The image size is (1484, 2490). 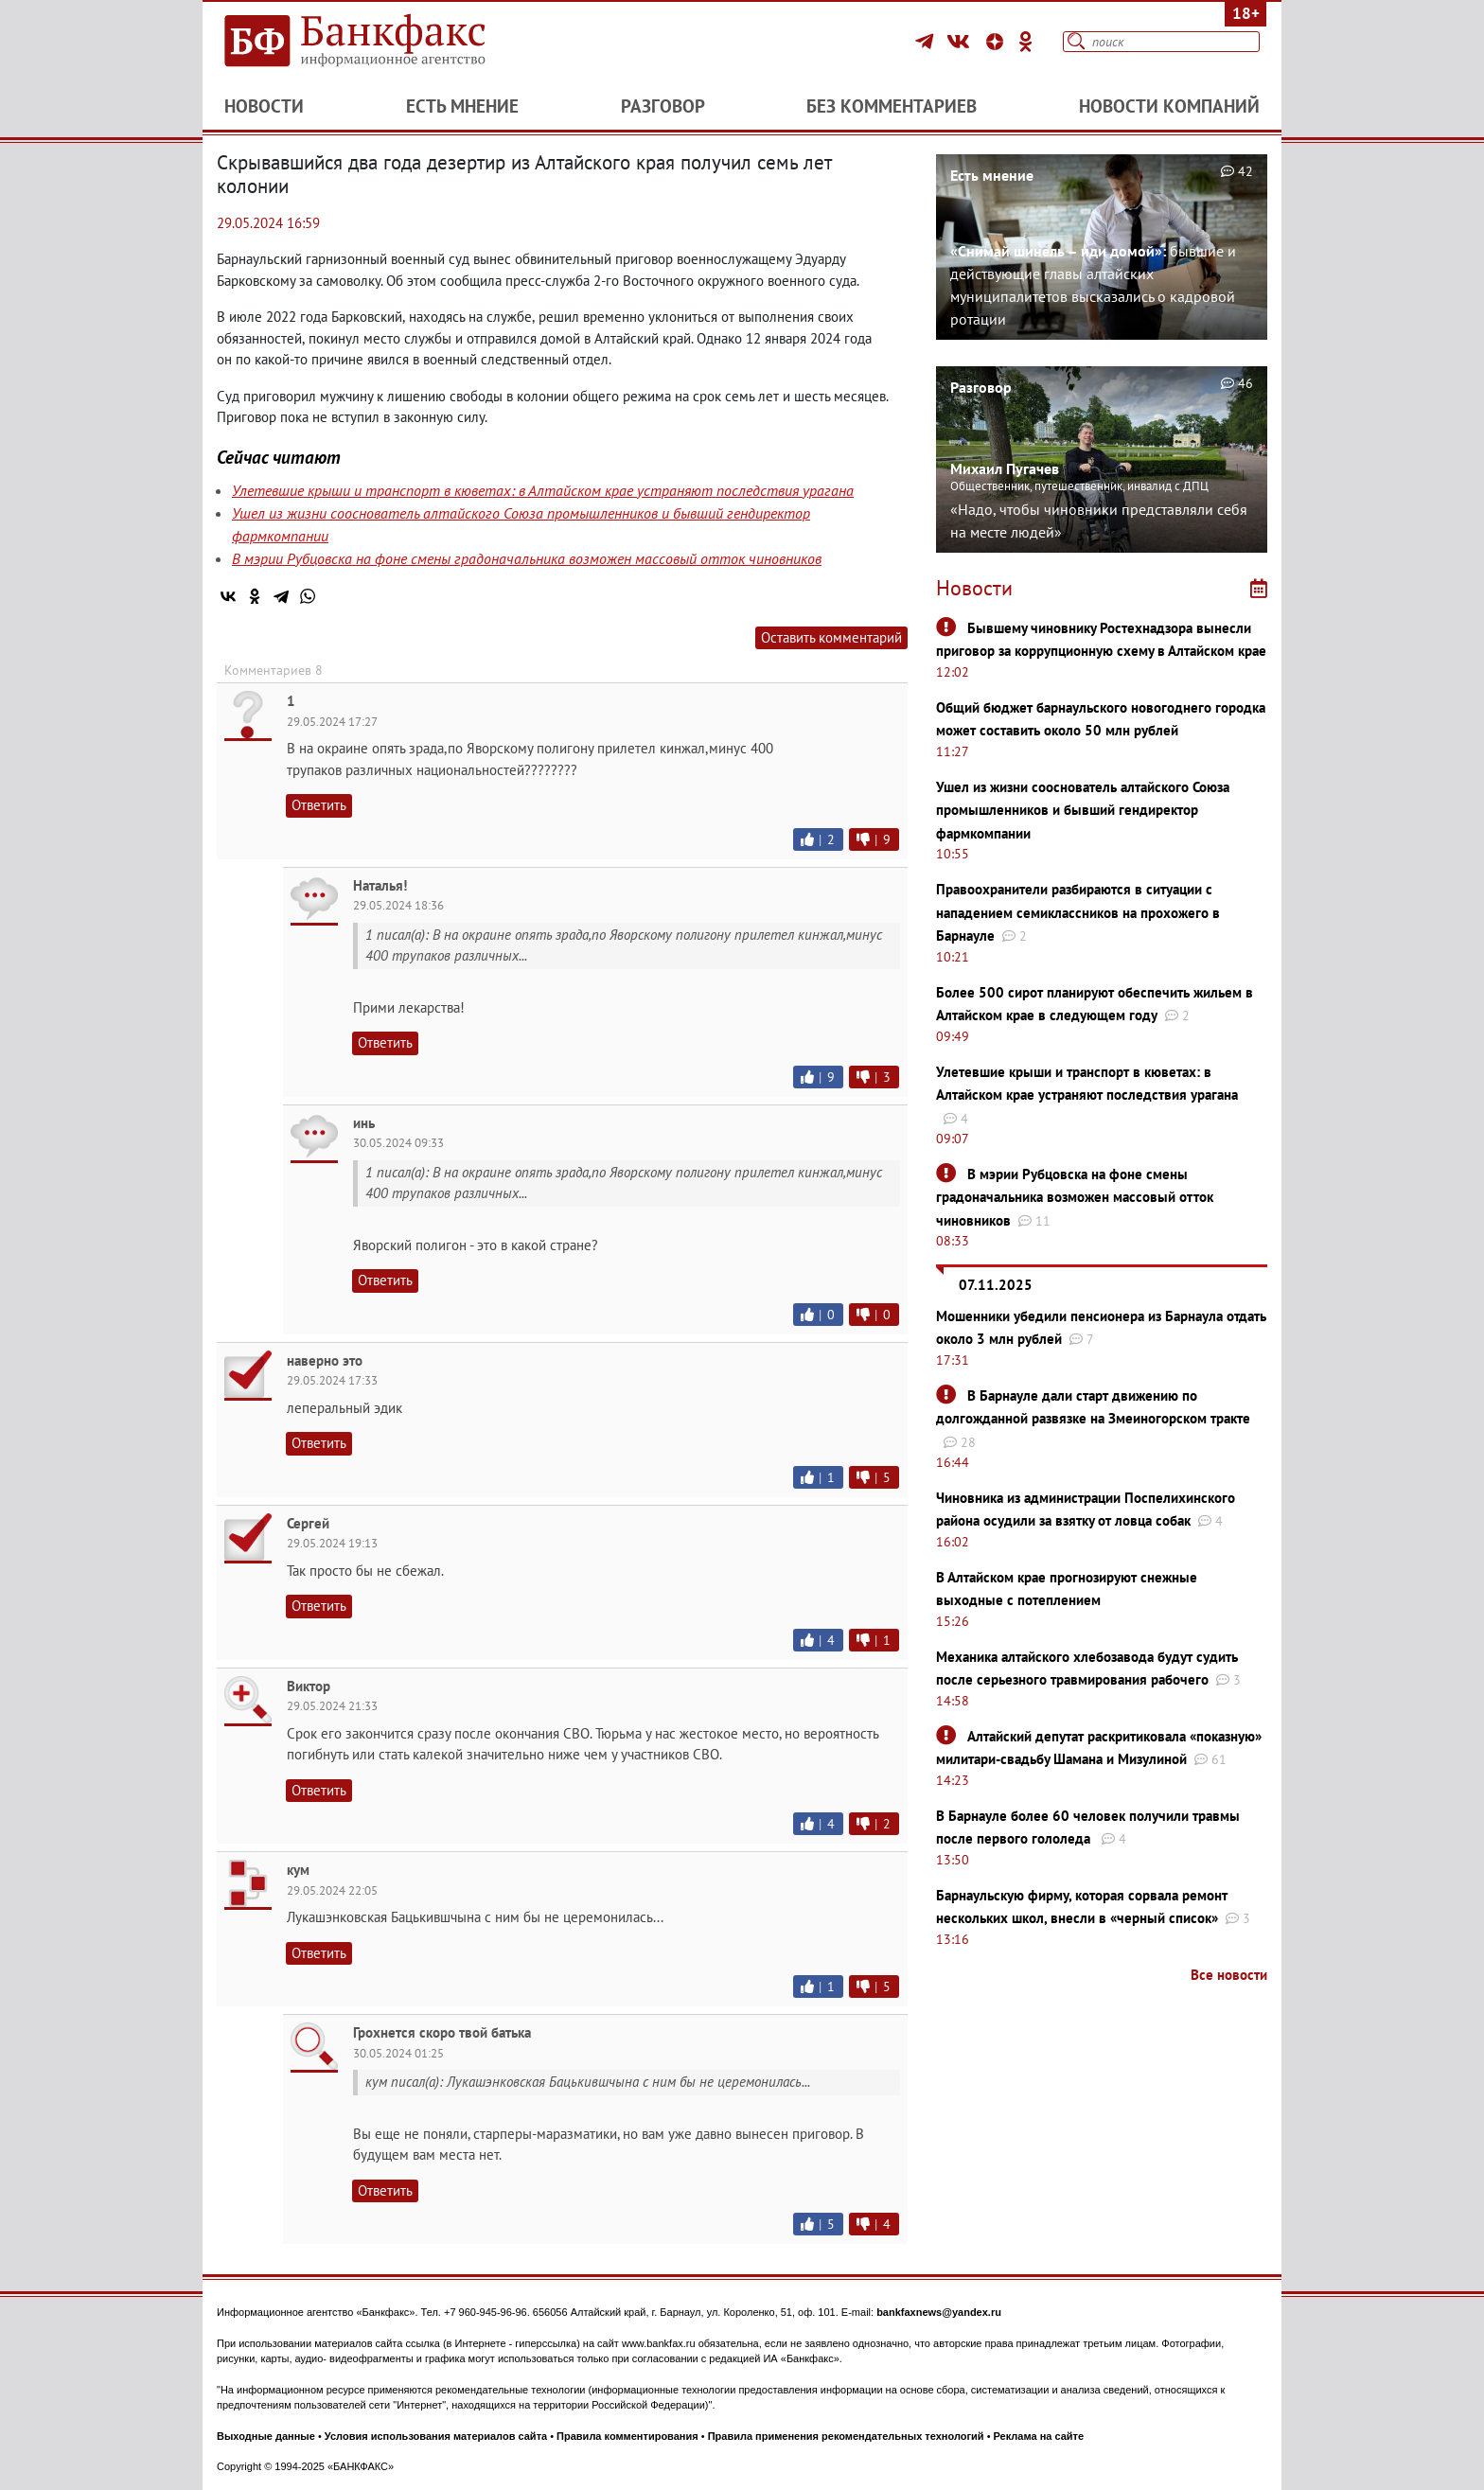 What do you see at coordinates (1039, 2436) in the screenshot?
I see `Реклама на сайте` at bounding box center [1039, 2436].